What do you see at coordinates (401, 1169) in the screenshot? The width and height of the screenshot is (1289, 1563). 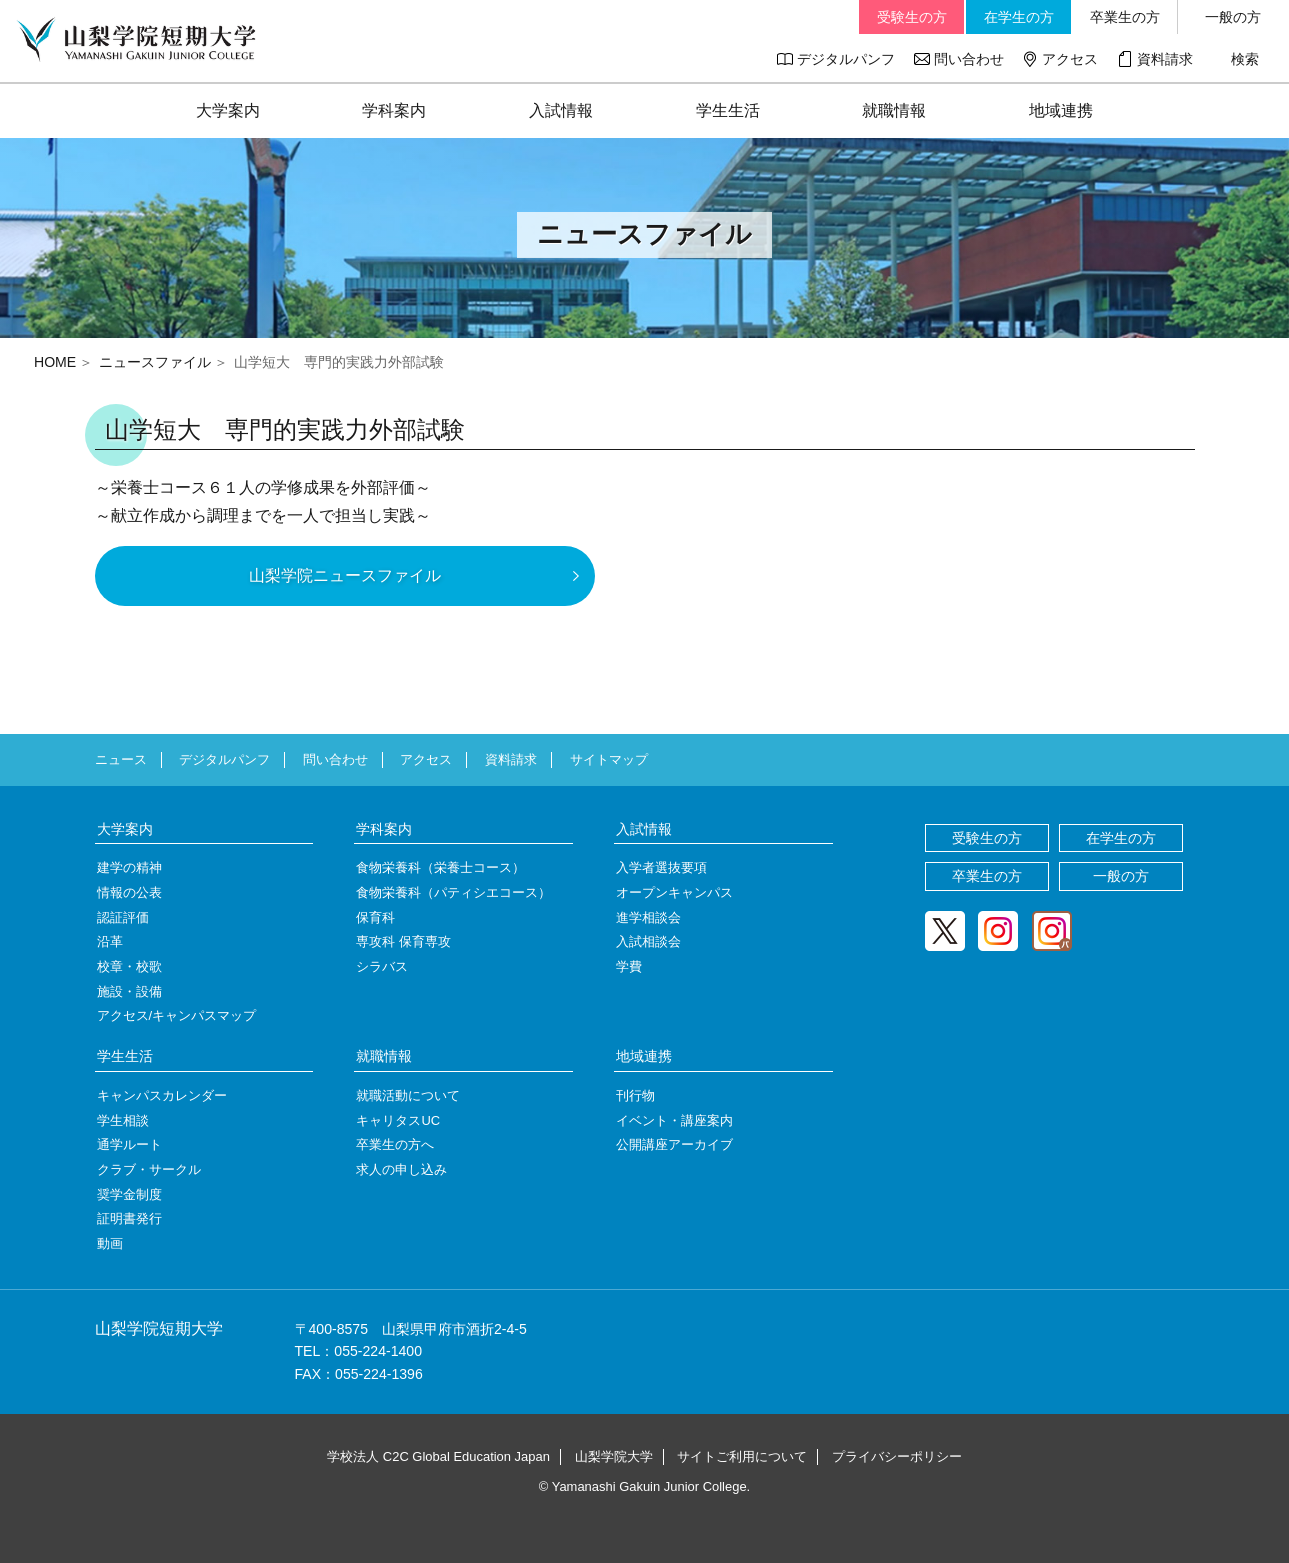 I see `求人の申し込み` at bounding box center [401, 1169].